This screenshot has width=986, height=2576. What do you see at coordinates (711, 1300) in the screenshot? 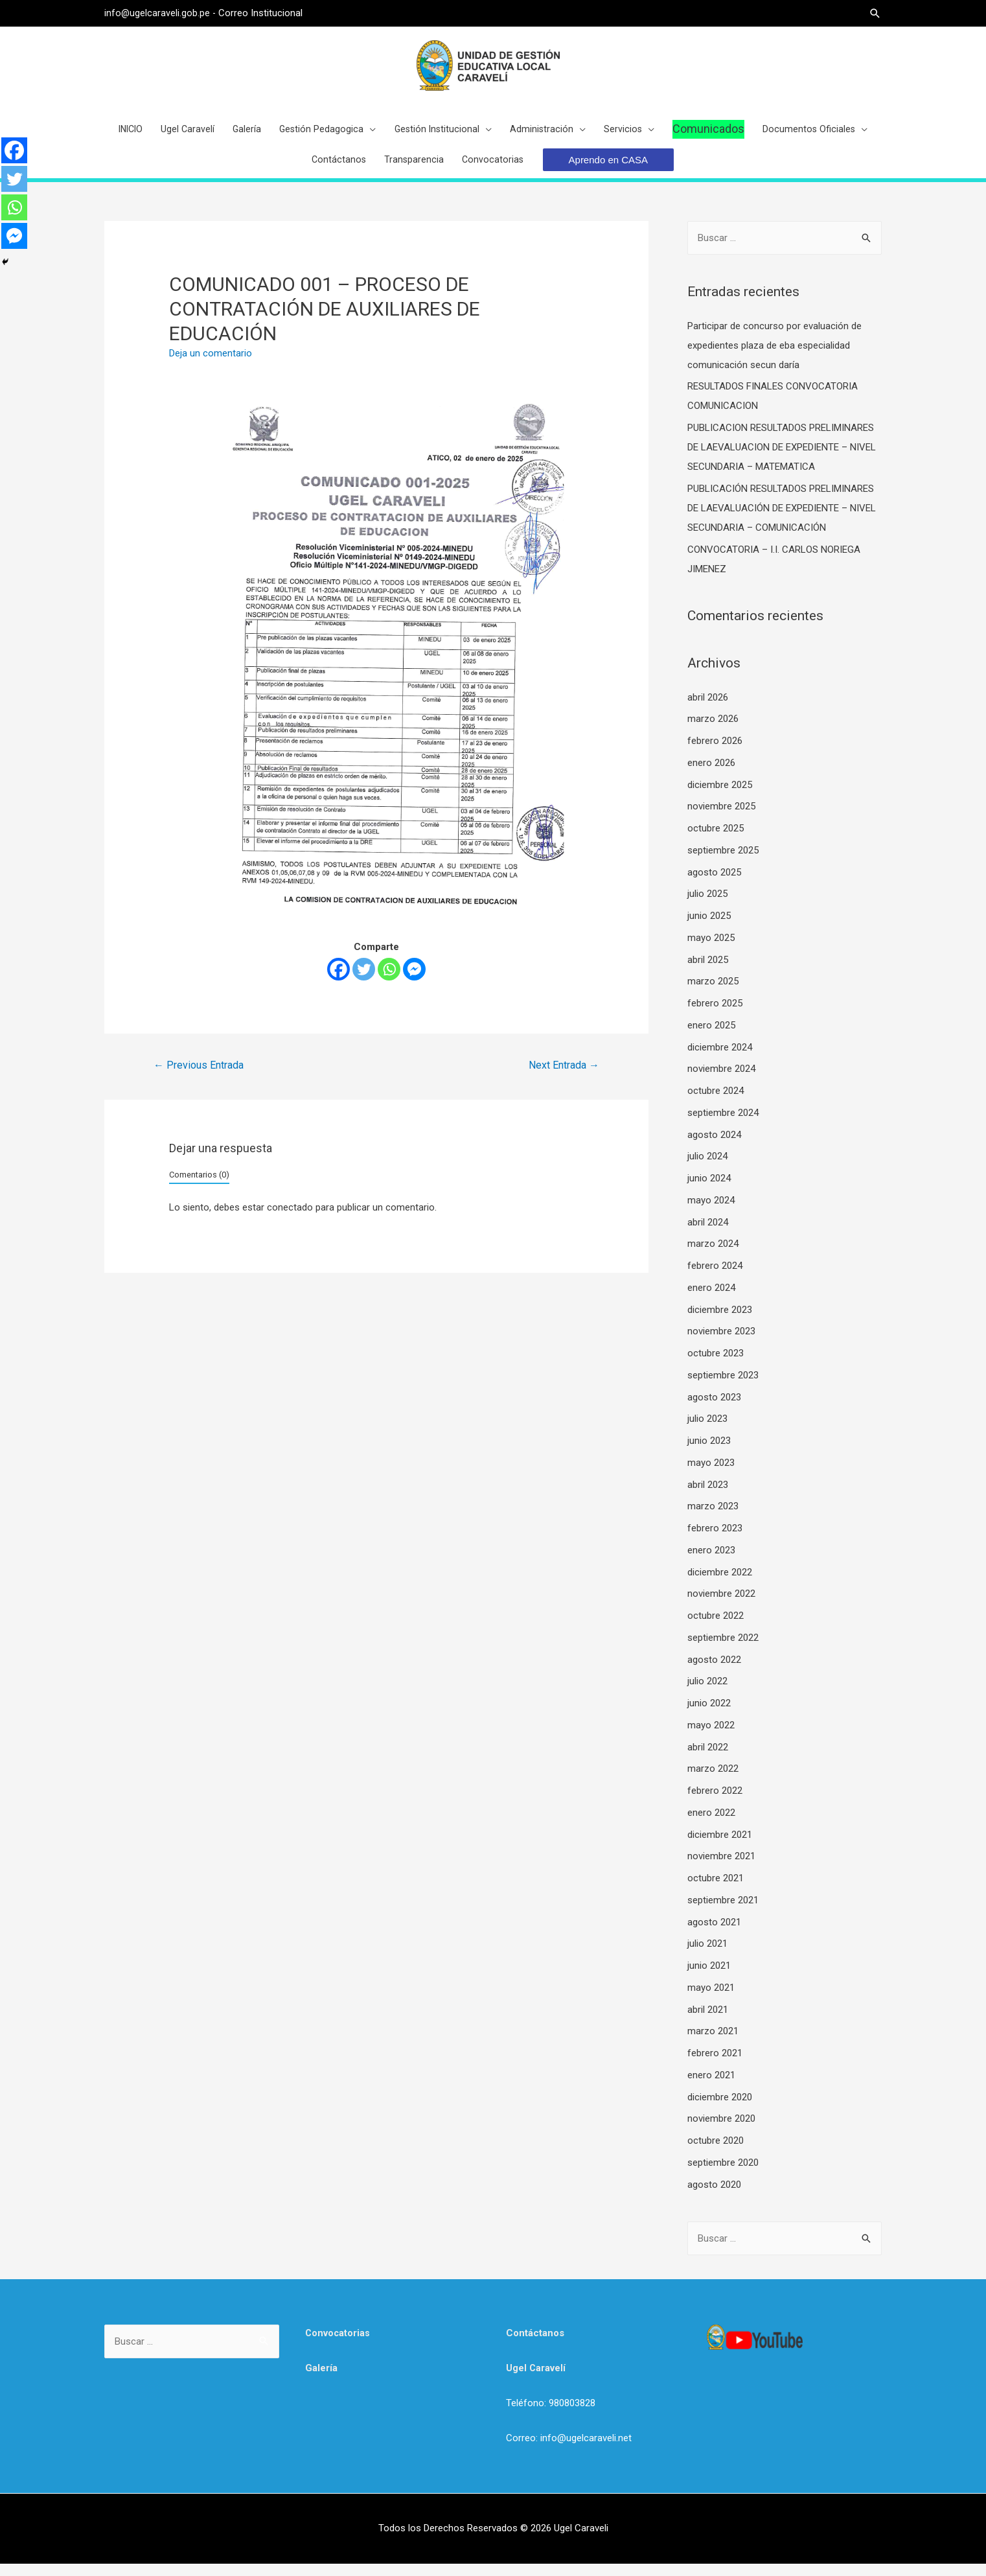
I see `enero 2024` at bounding box center [711, 1300].